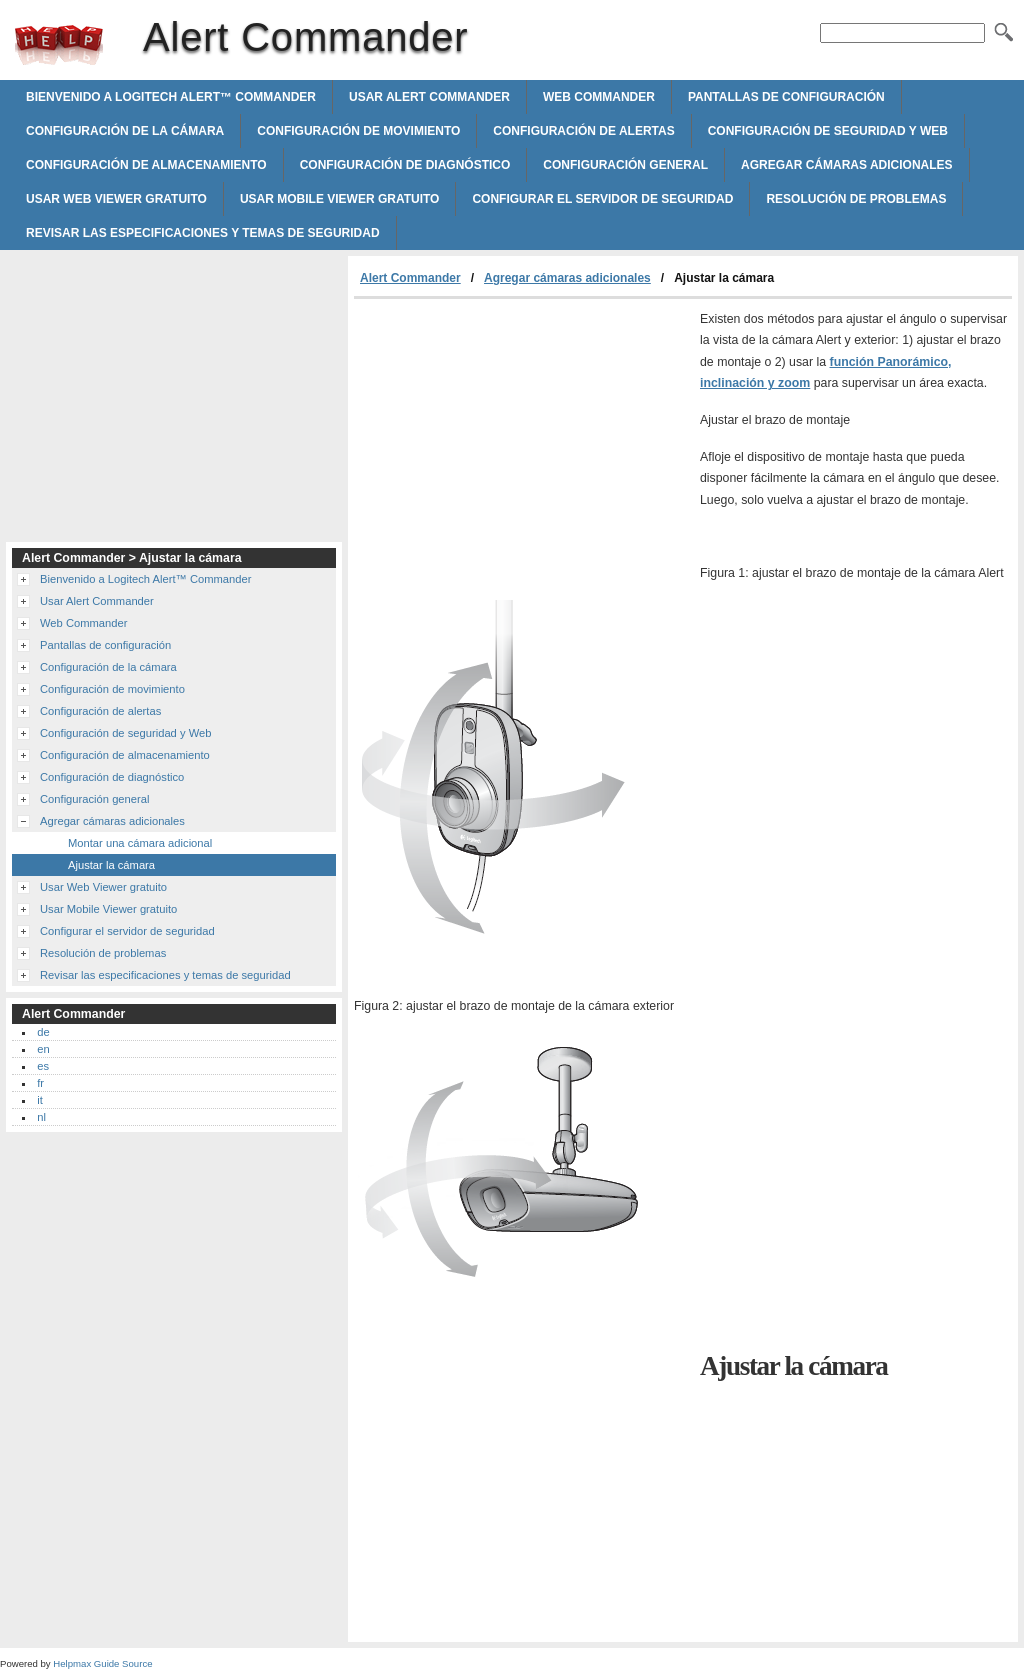 This screenshot has width=1024, height=1679. Describe the element at coordinates (43, 1032) in the screenshot. I see `de` at that location.